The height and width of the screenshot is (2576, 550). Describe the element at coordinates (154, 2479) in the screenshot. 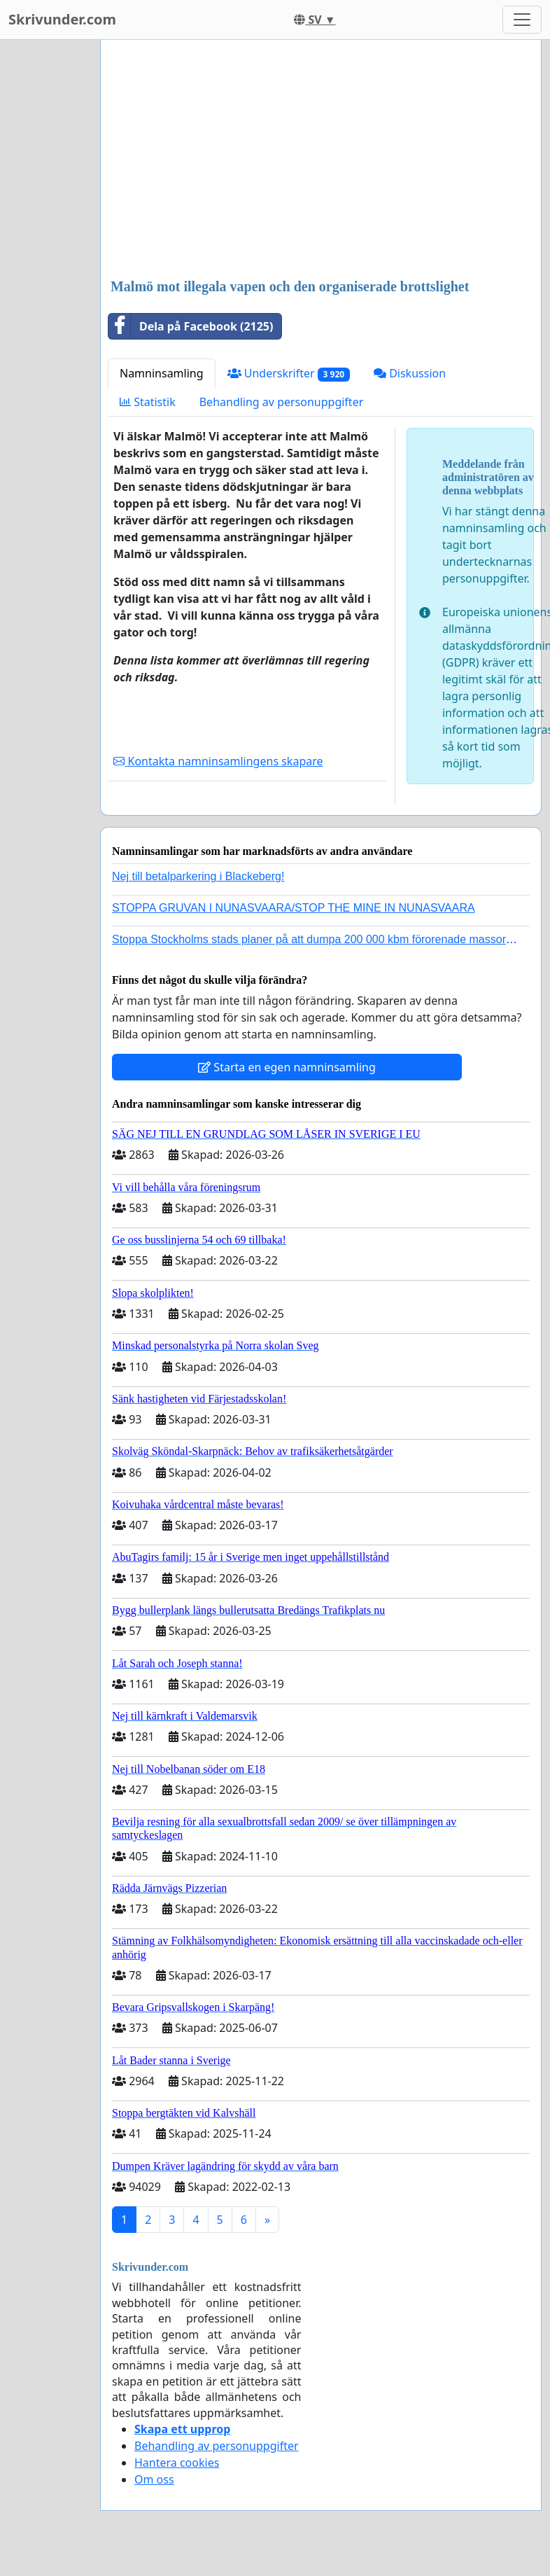

I see `Om oss` at that location.